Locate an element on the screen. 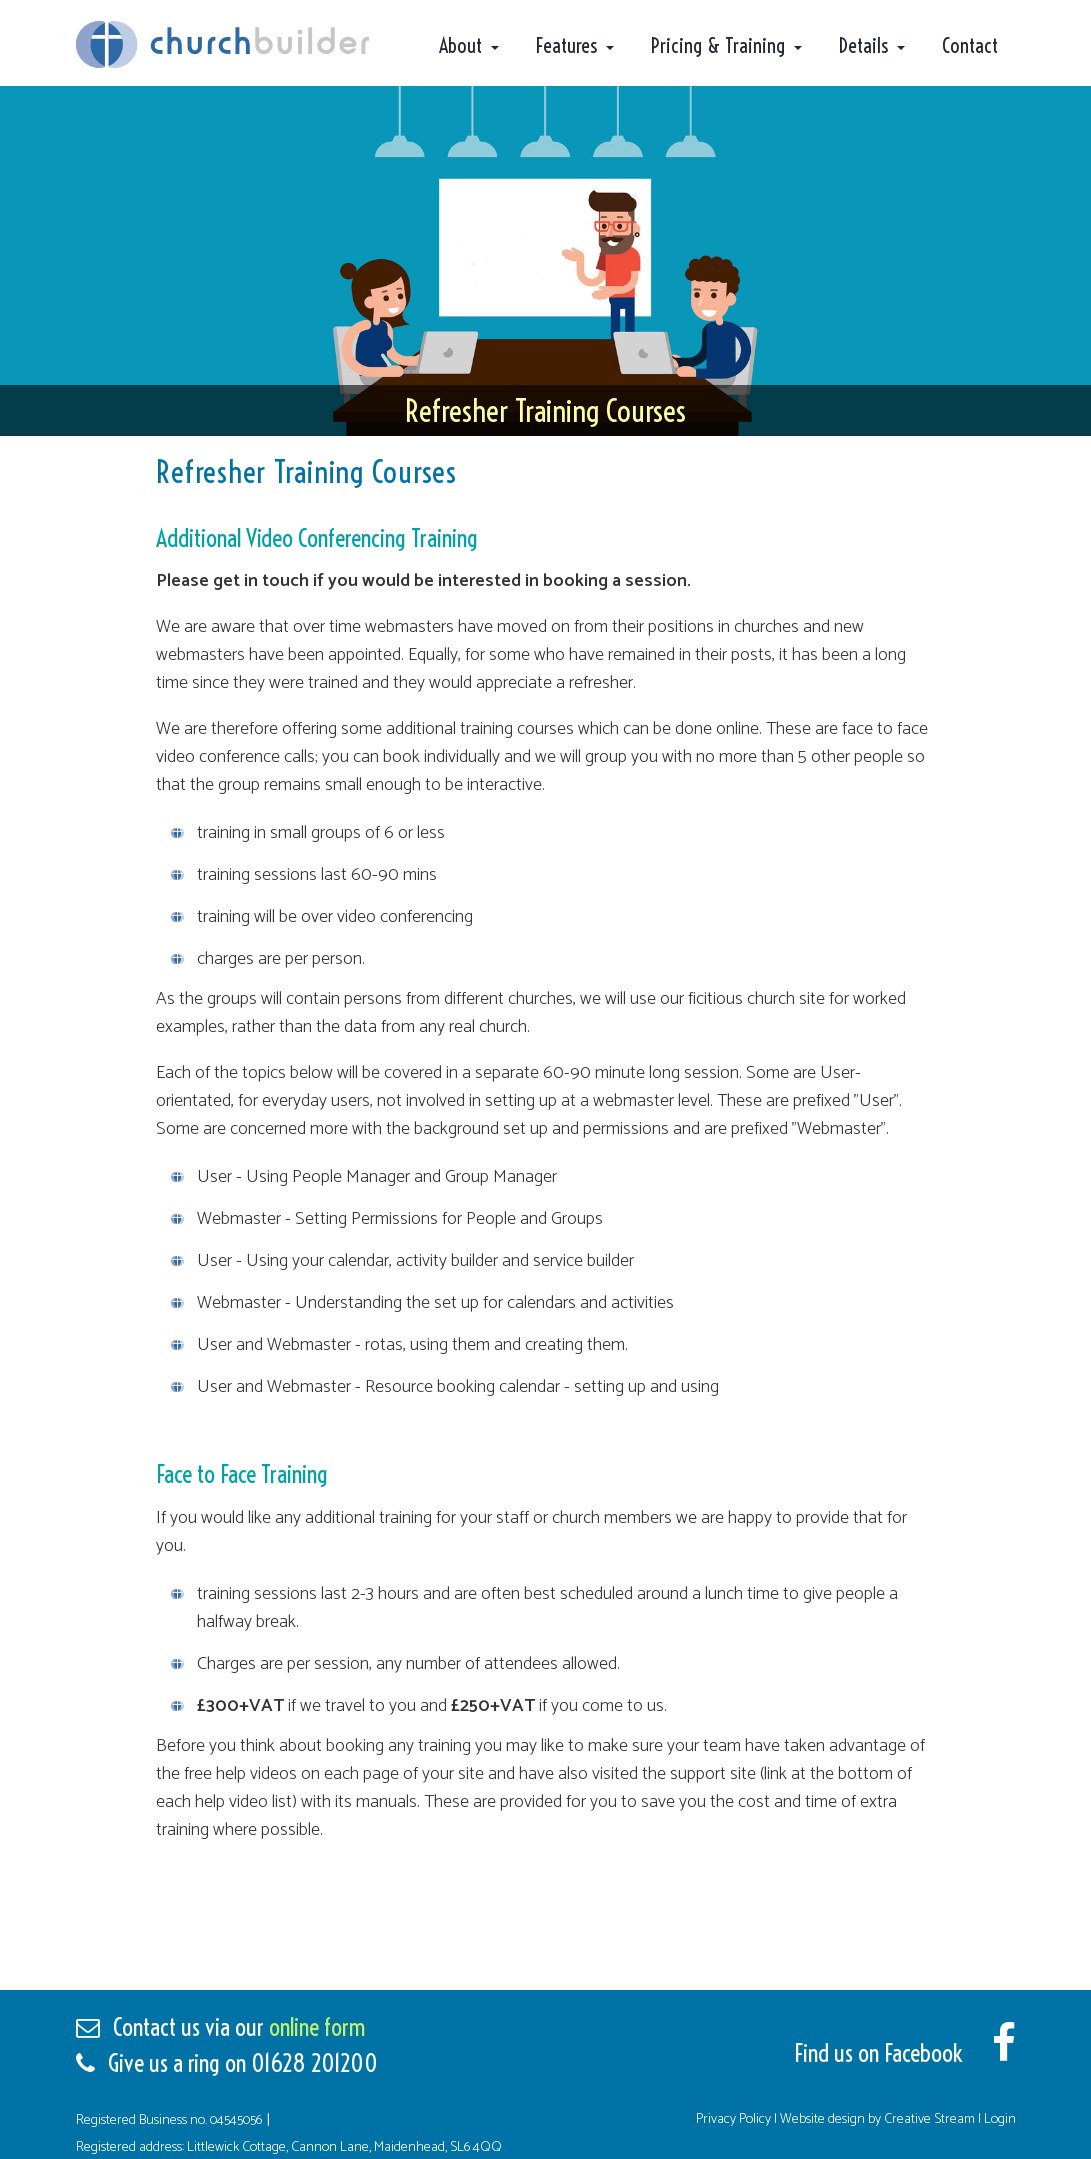 The height and width of the screenshot is (2159, 1091). Features is located at coordinates (566, 45).